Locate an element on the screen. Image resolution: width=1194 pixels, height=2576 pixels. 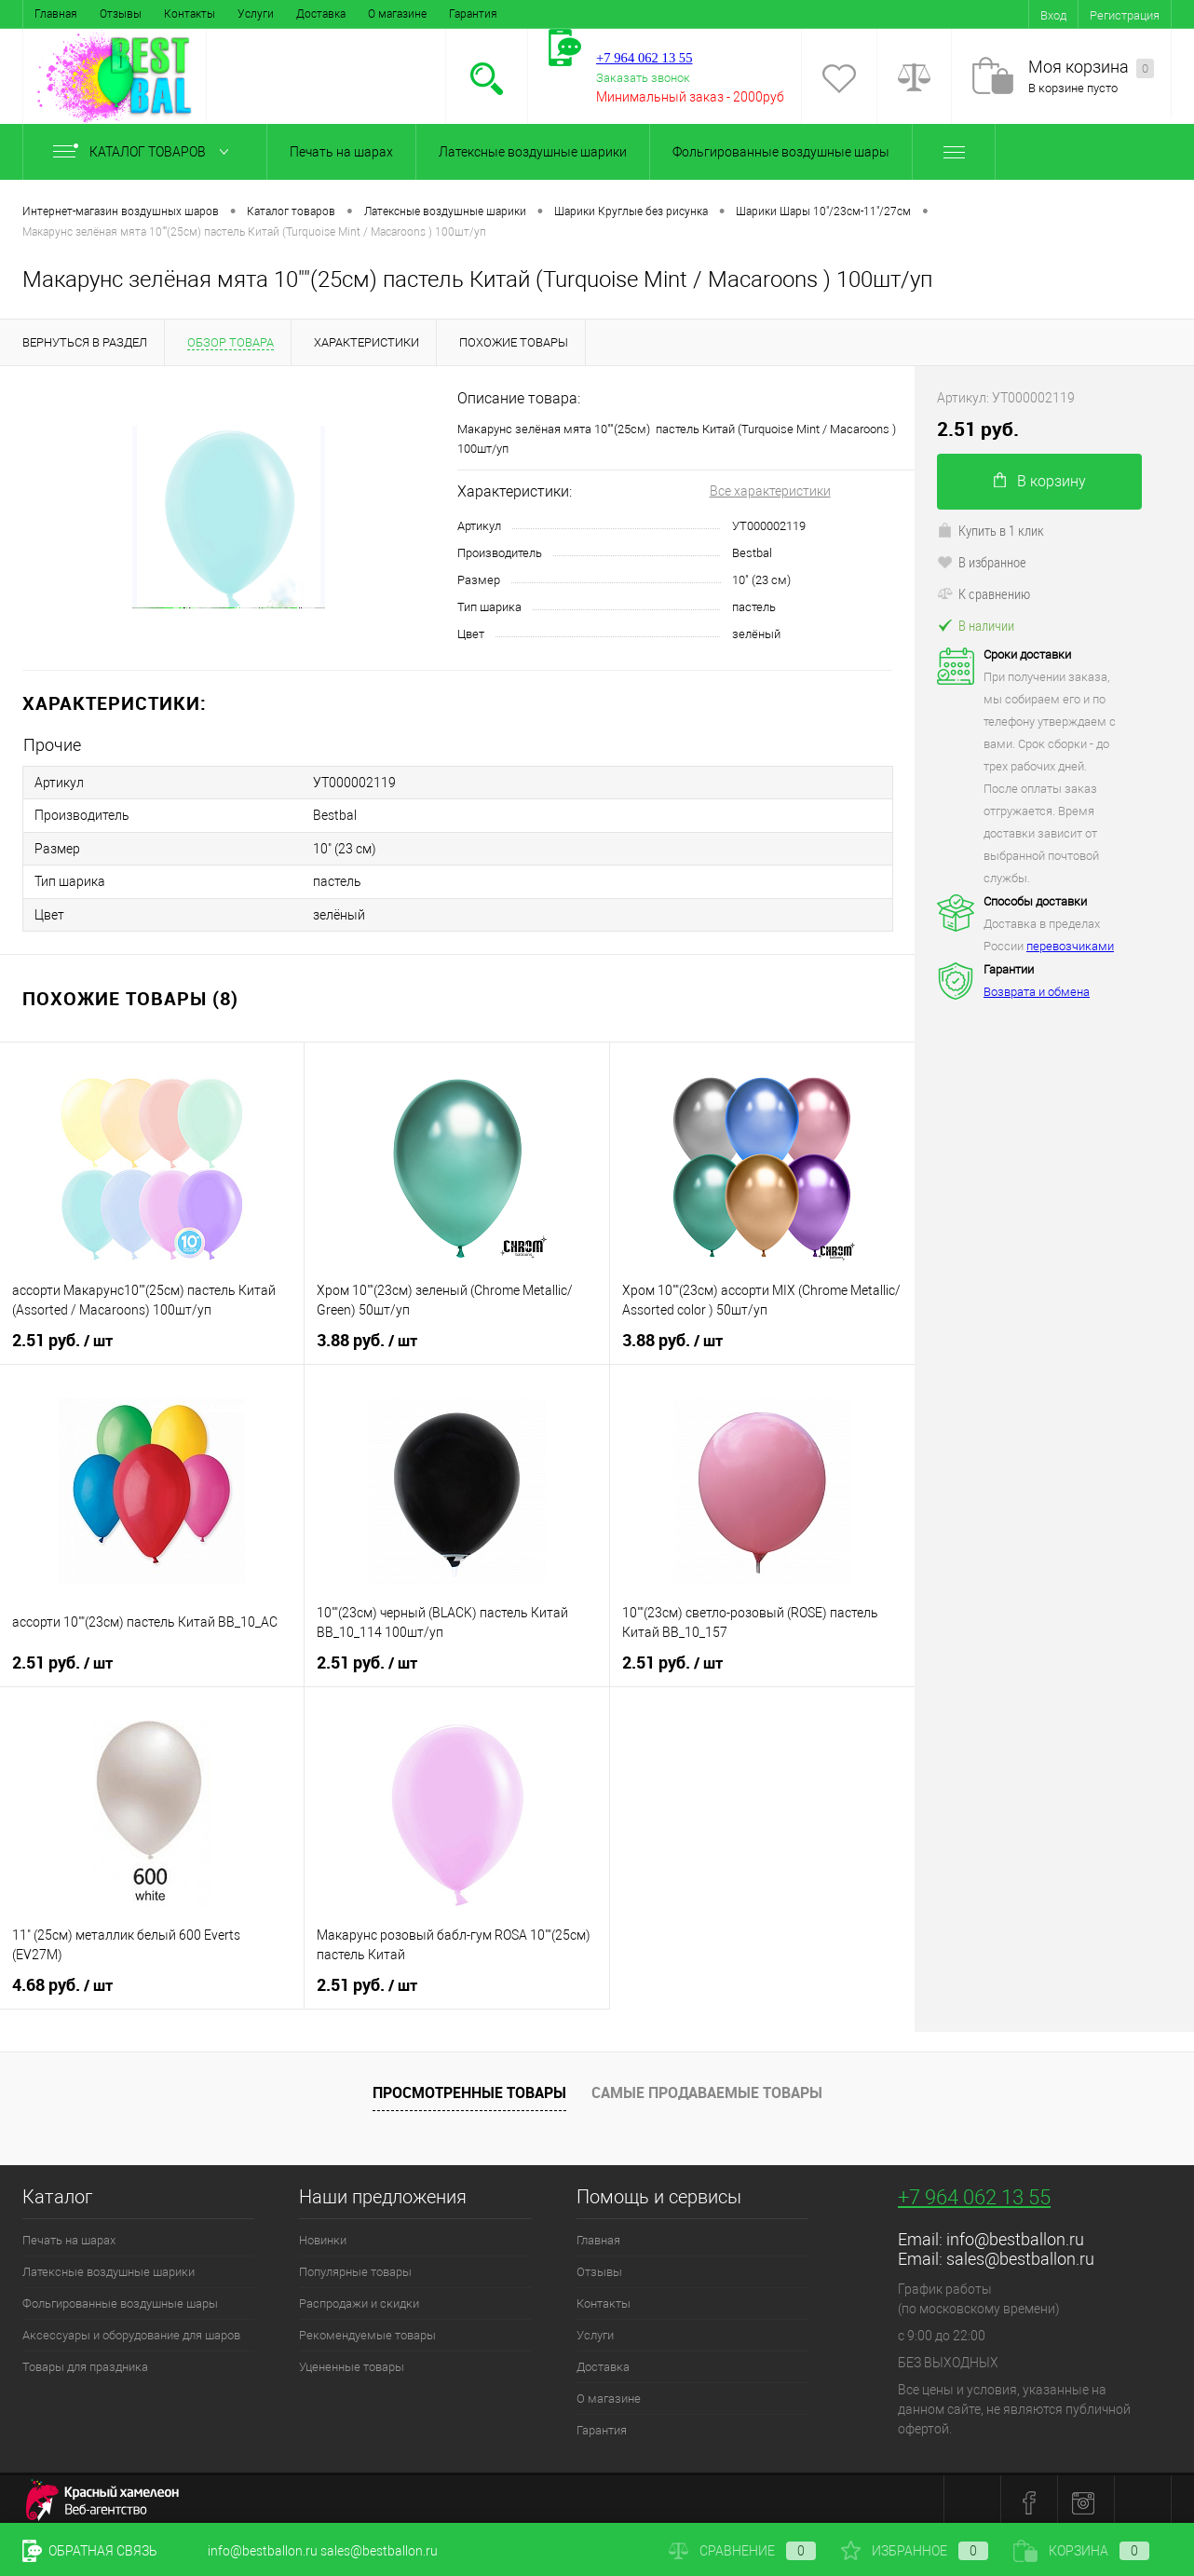
4.68 руб. is located at coordinates (62, 1979).